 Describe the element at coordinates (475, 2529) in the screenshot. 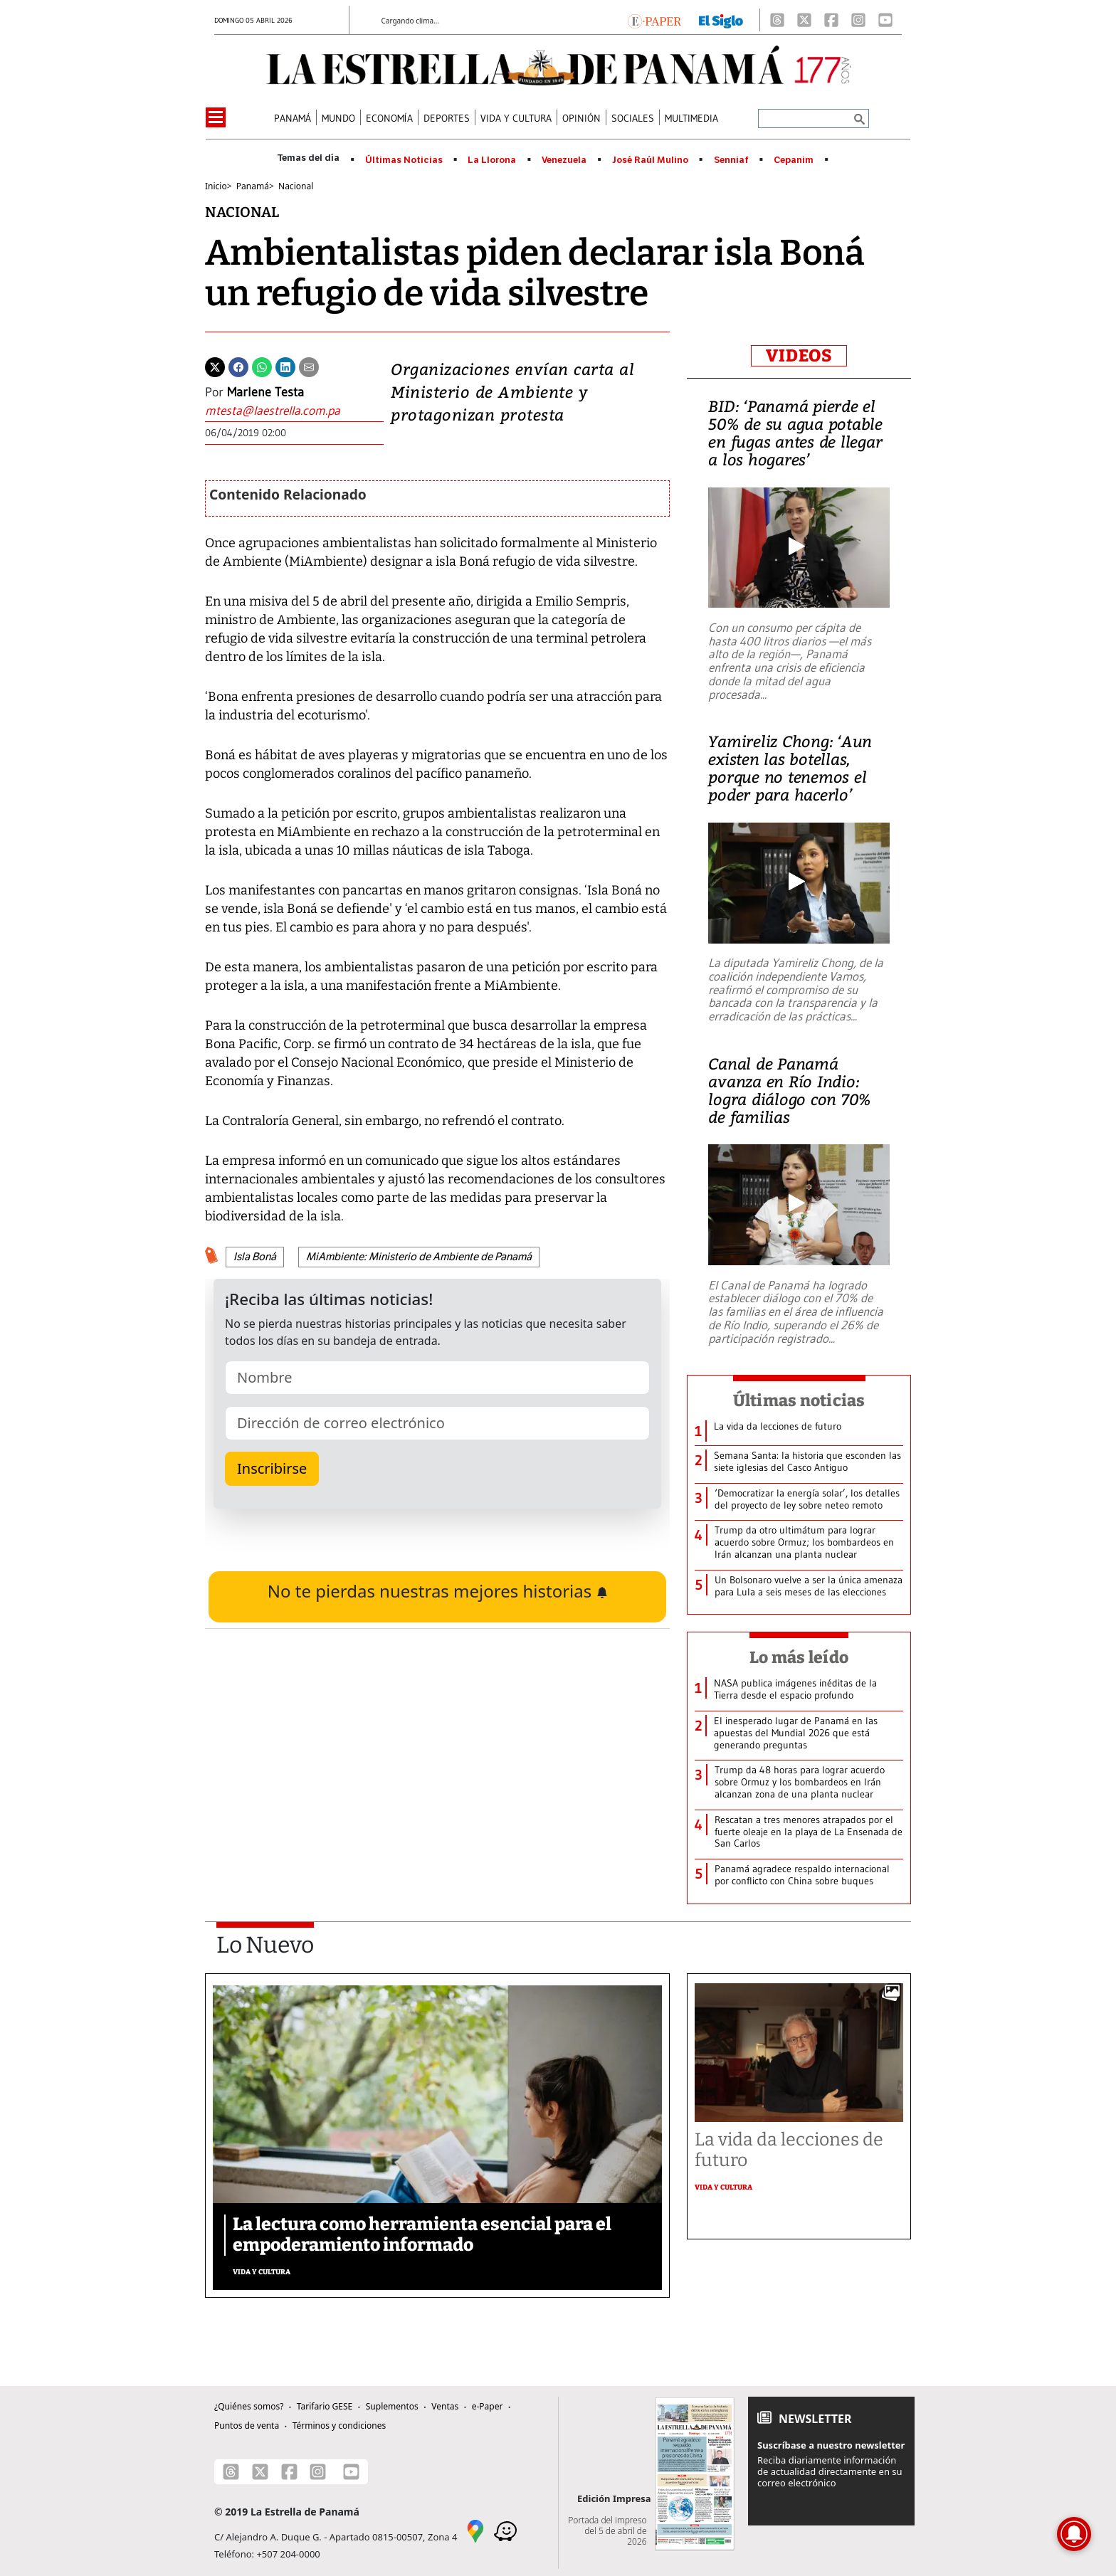

I see `[Google Maps]` at that location.